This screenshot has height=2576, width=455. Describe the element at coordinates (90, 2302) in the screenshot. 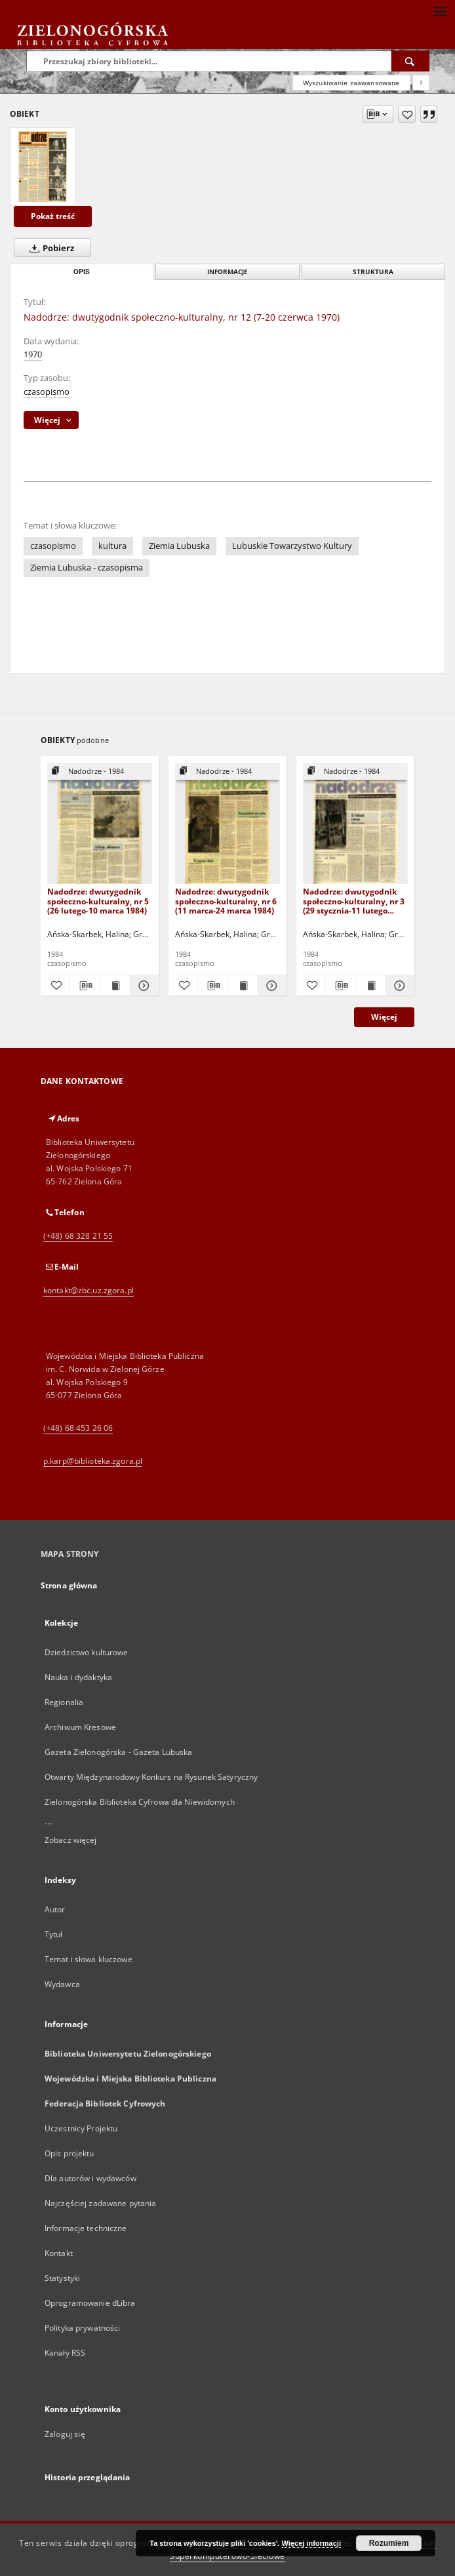

I see `Oprogramowanie dLibra` at that location.